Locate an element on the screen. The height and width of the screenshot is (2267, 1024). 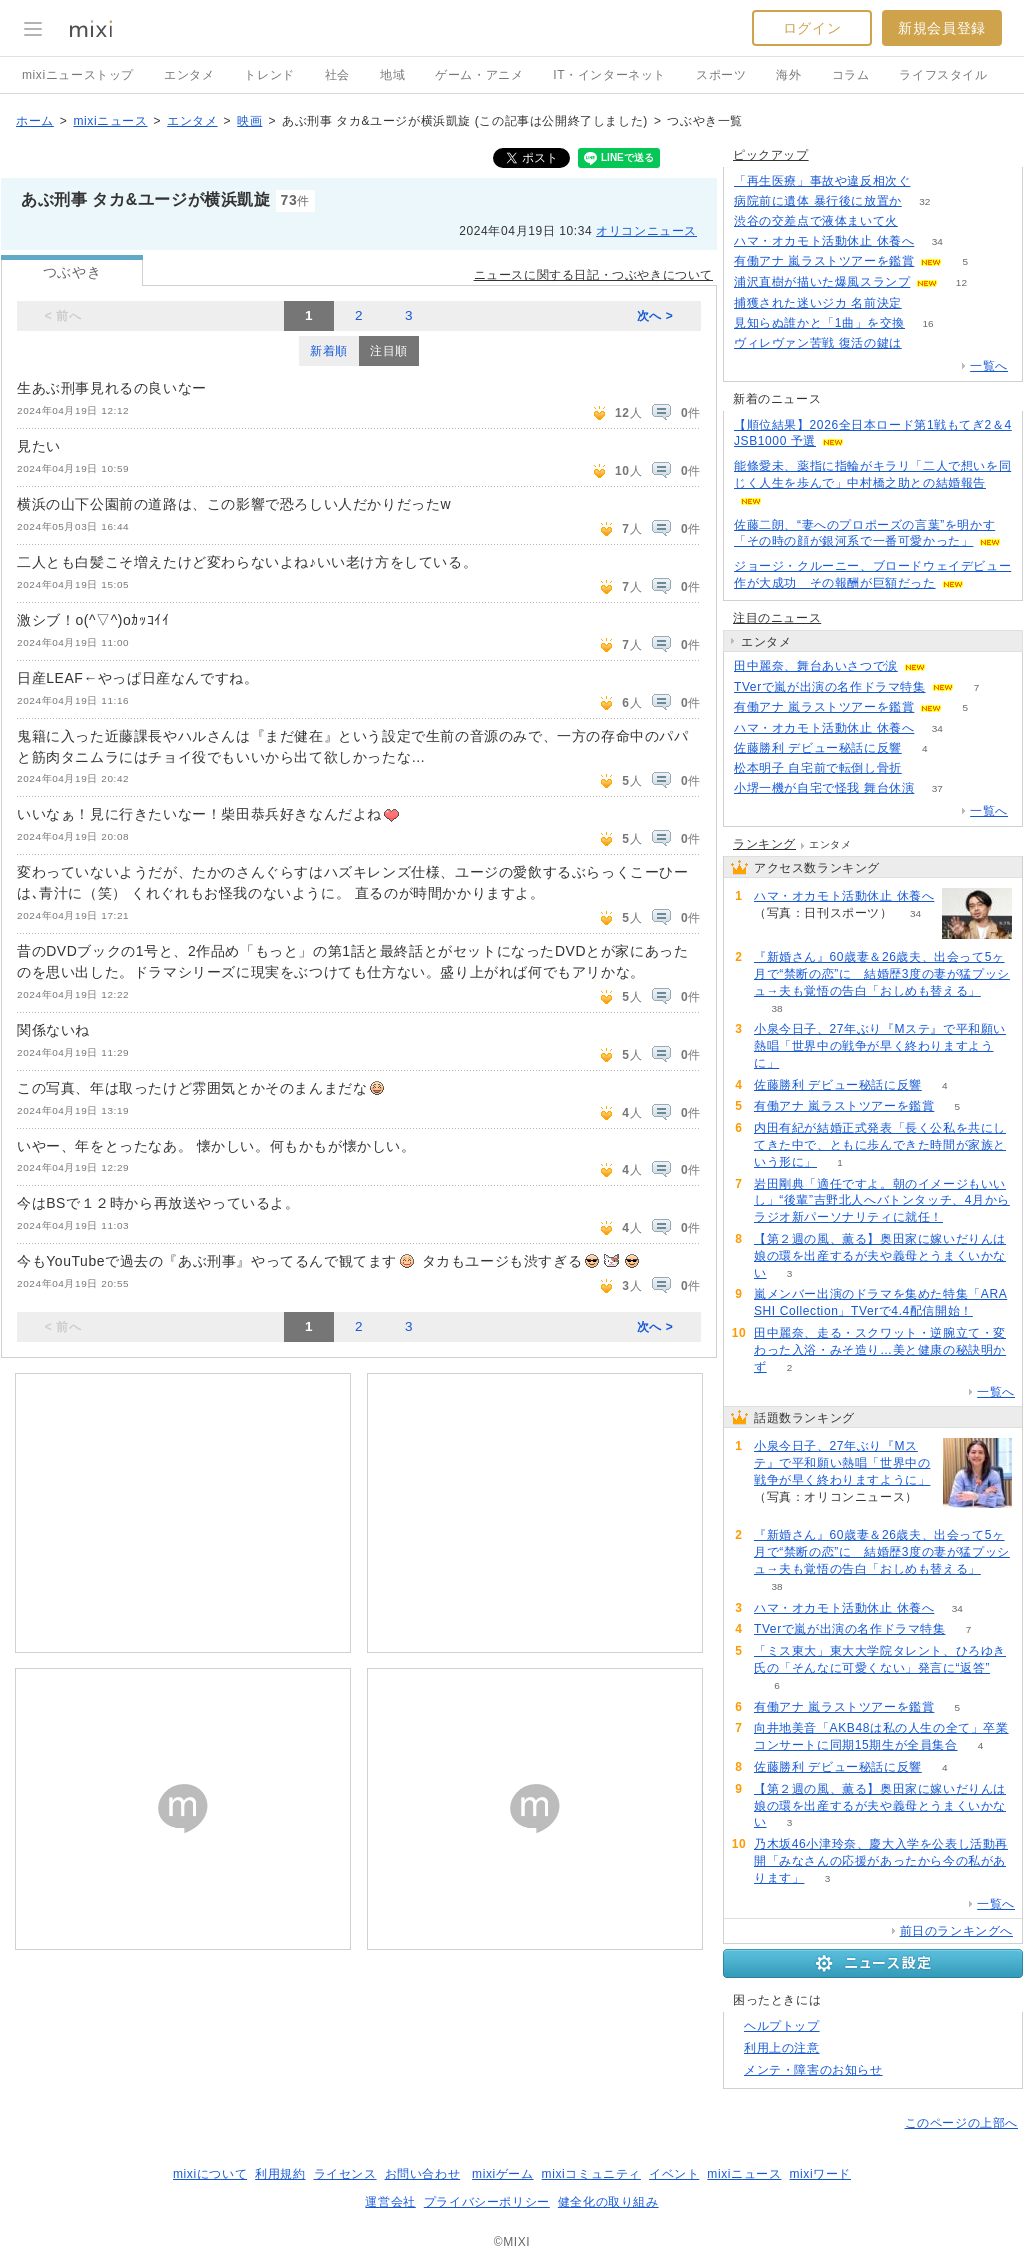
122 is located at coordinates (924, 303).